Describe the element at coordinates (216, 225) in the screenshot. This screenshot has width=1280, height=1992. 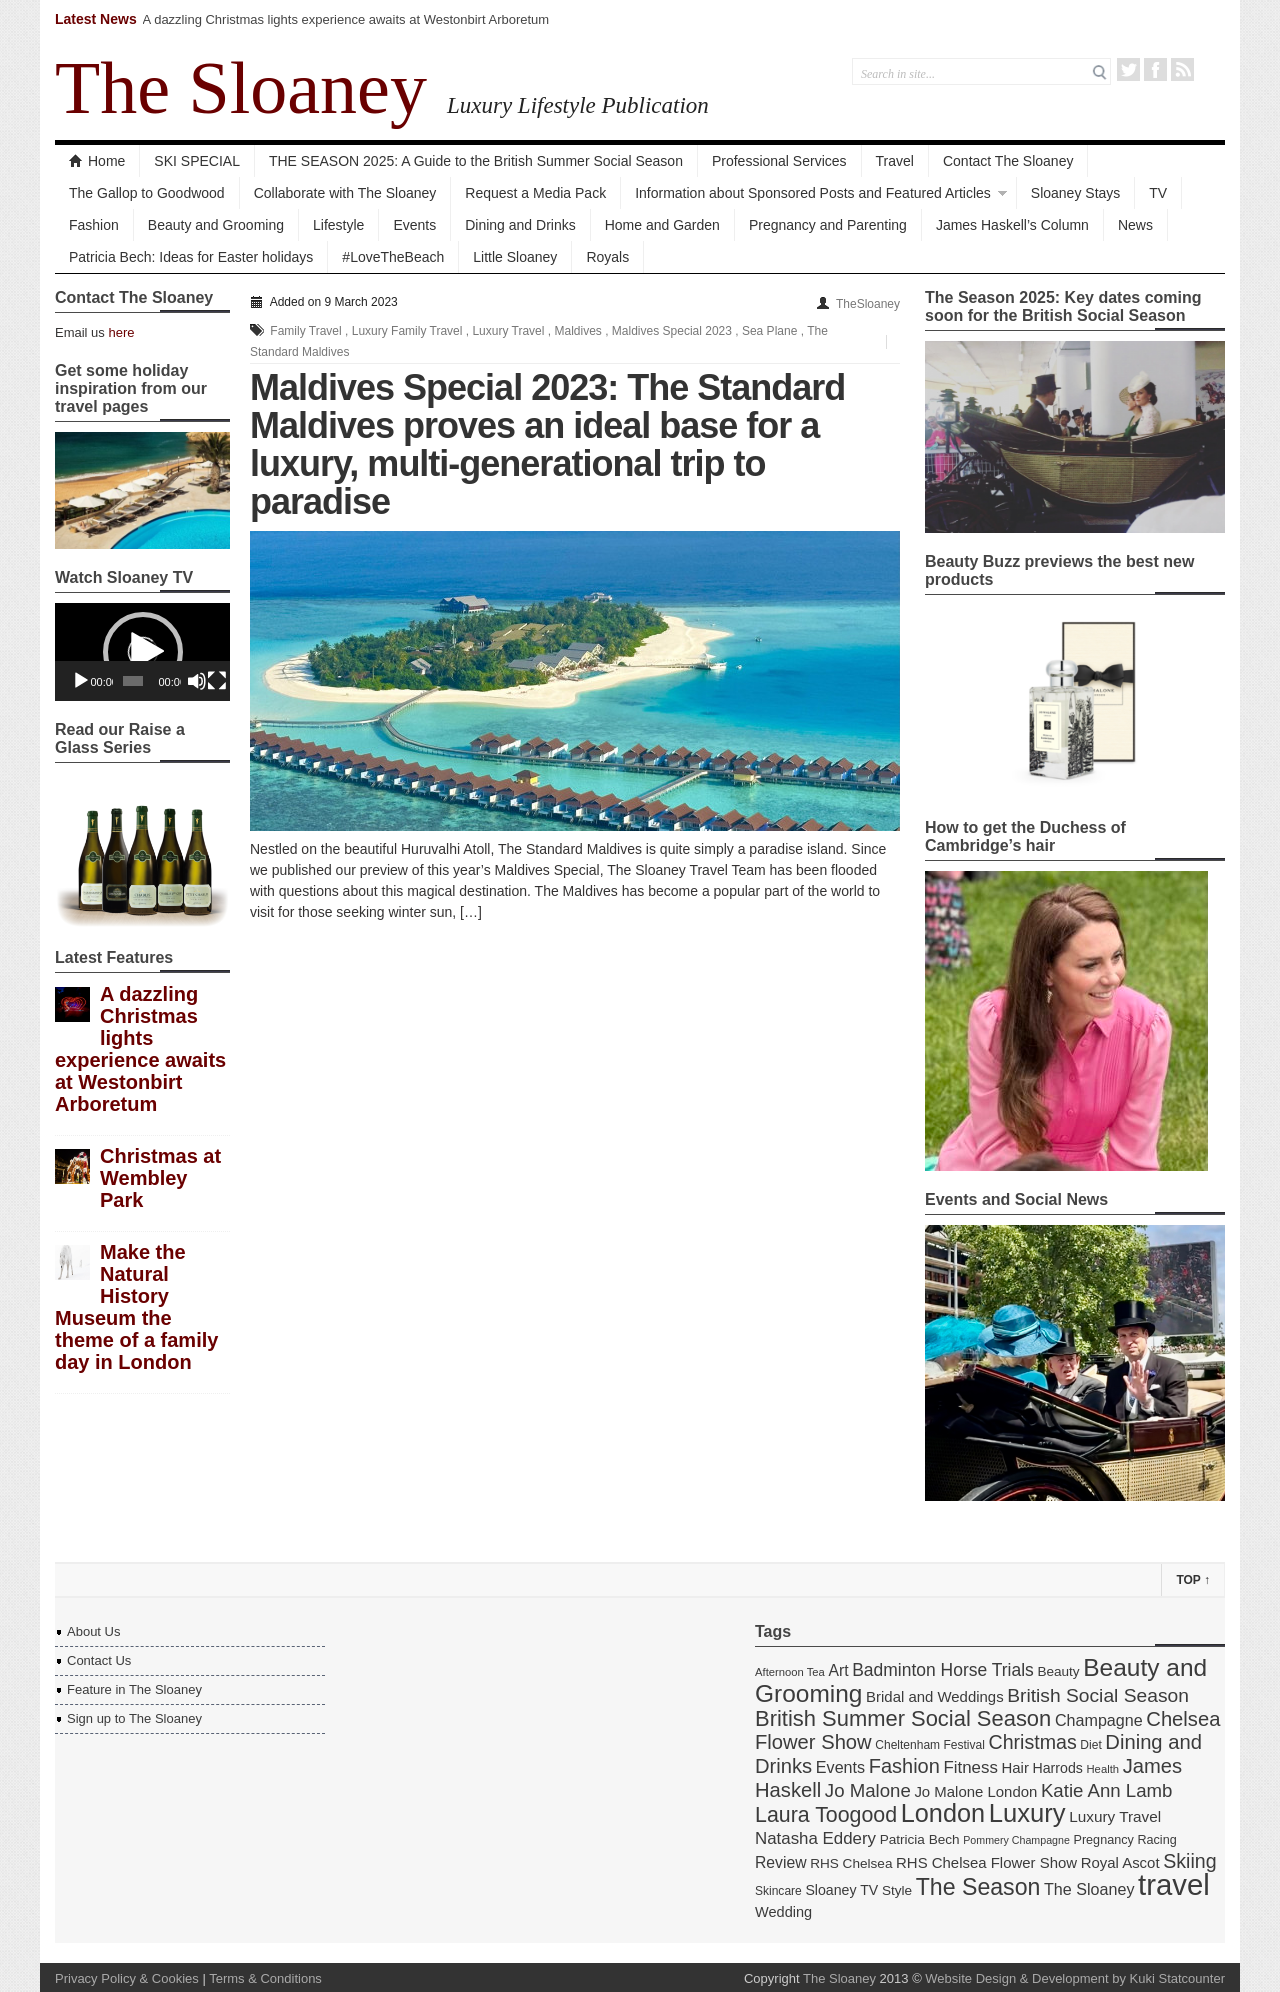
I see `Beauty and Grooming` at that location.